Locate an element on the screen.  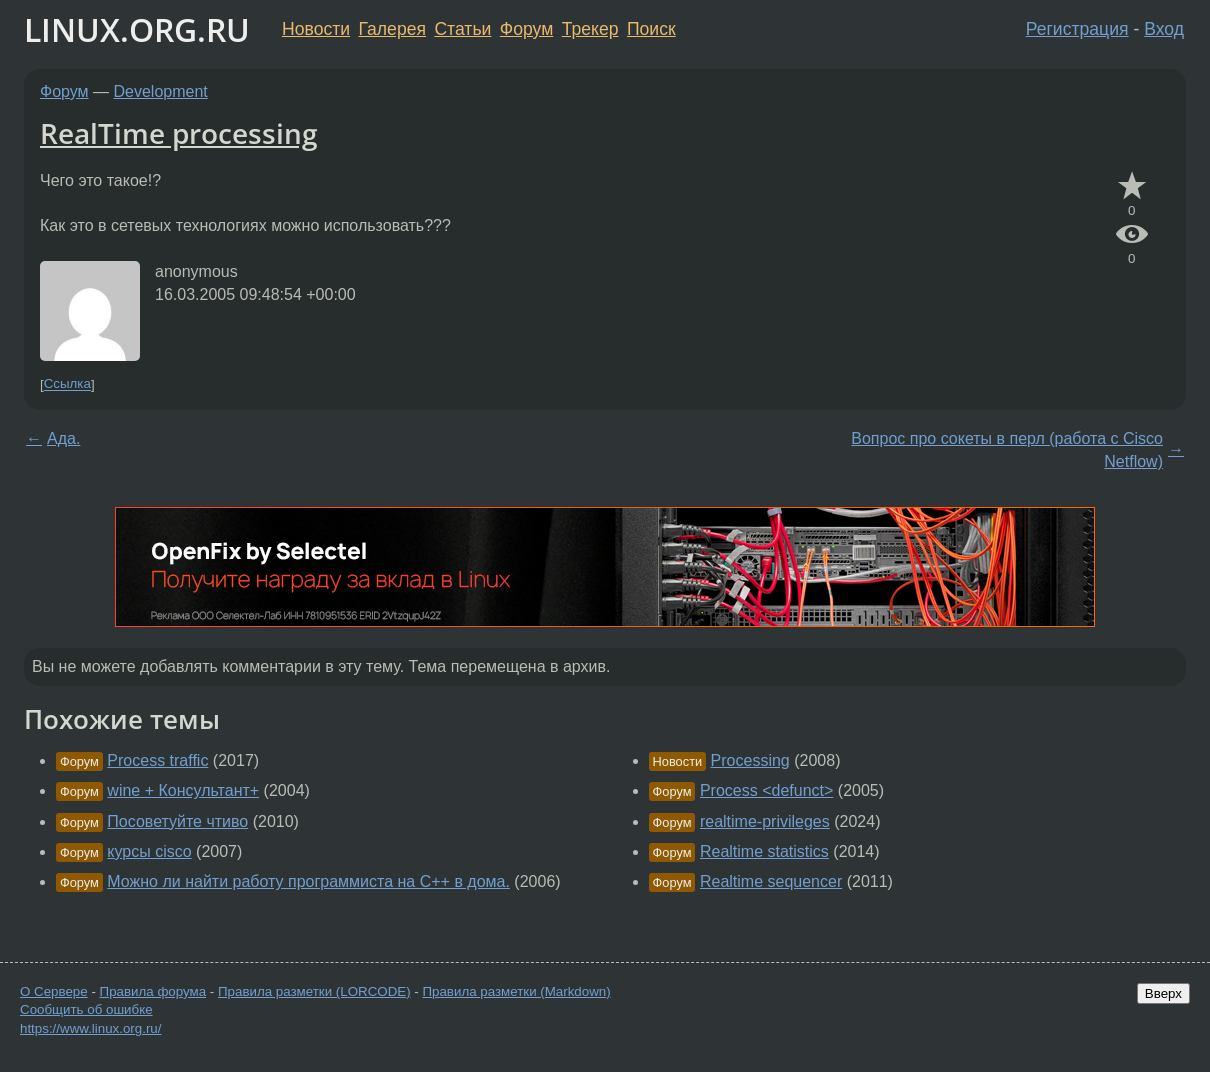
Сообщить об ошибке is located at coordinates (86, 1009).